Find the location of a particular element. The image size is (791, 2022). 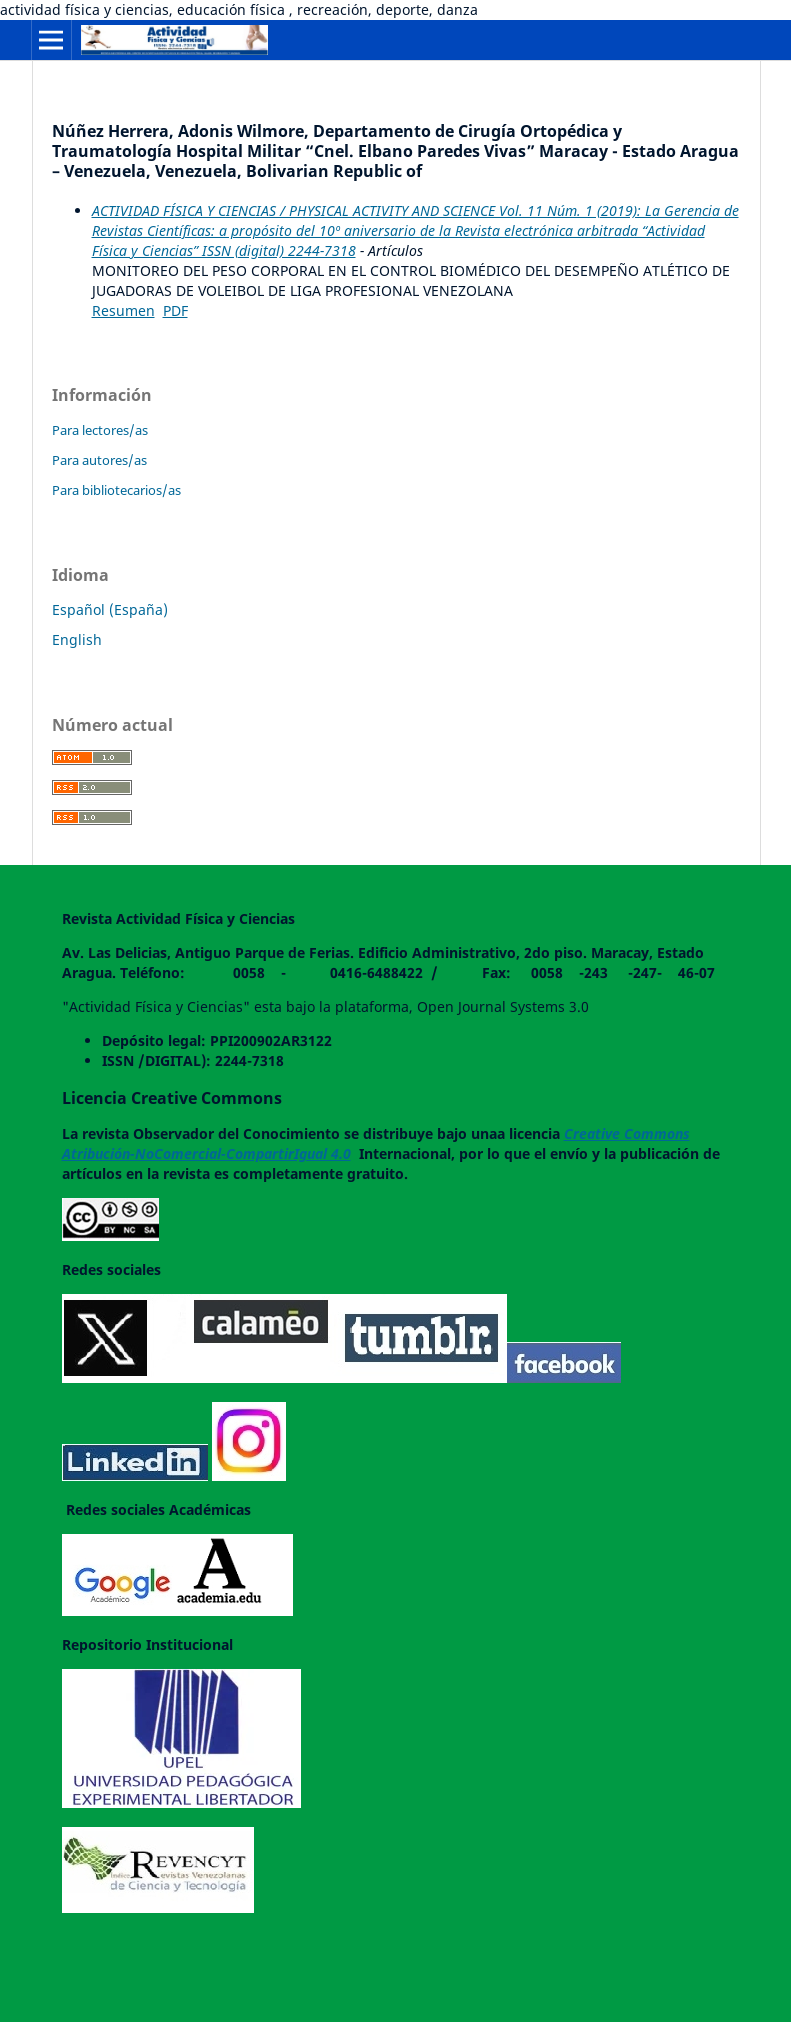

Para lectores/as is located at coordinates (100, 430).